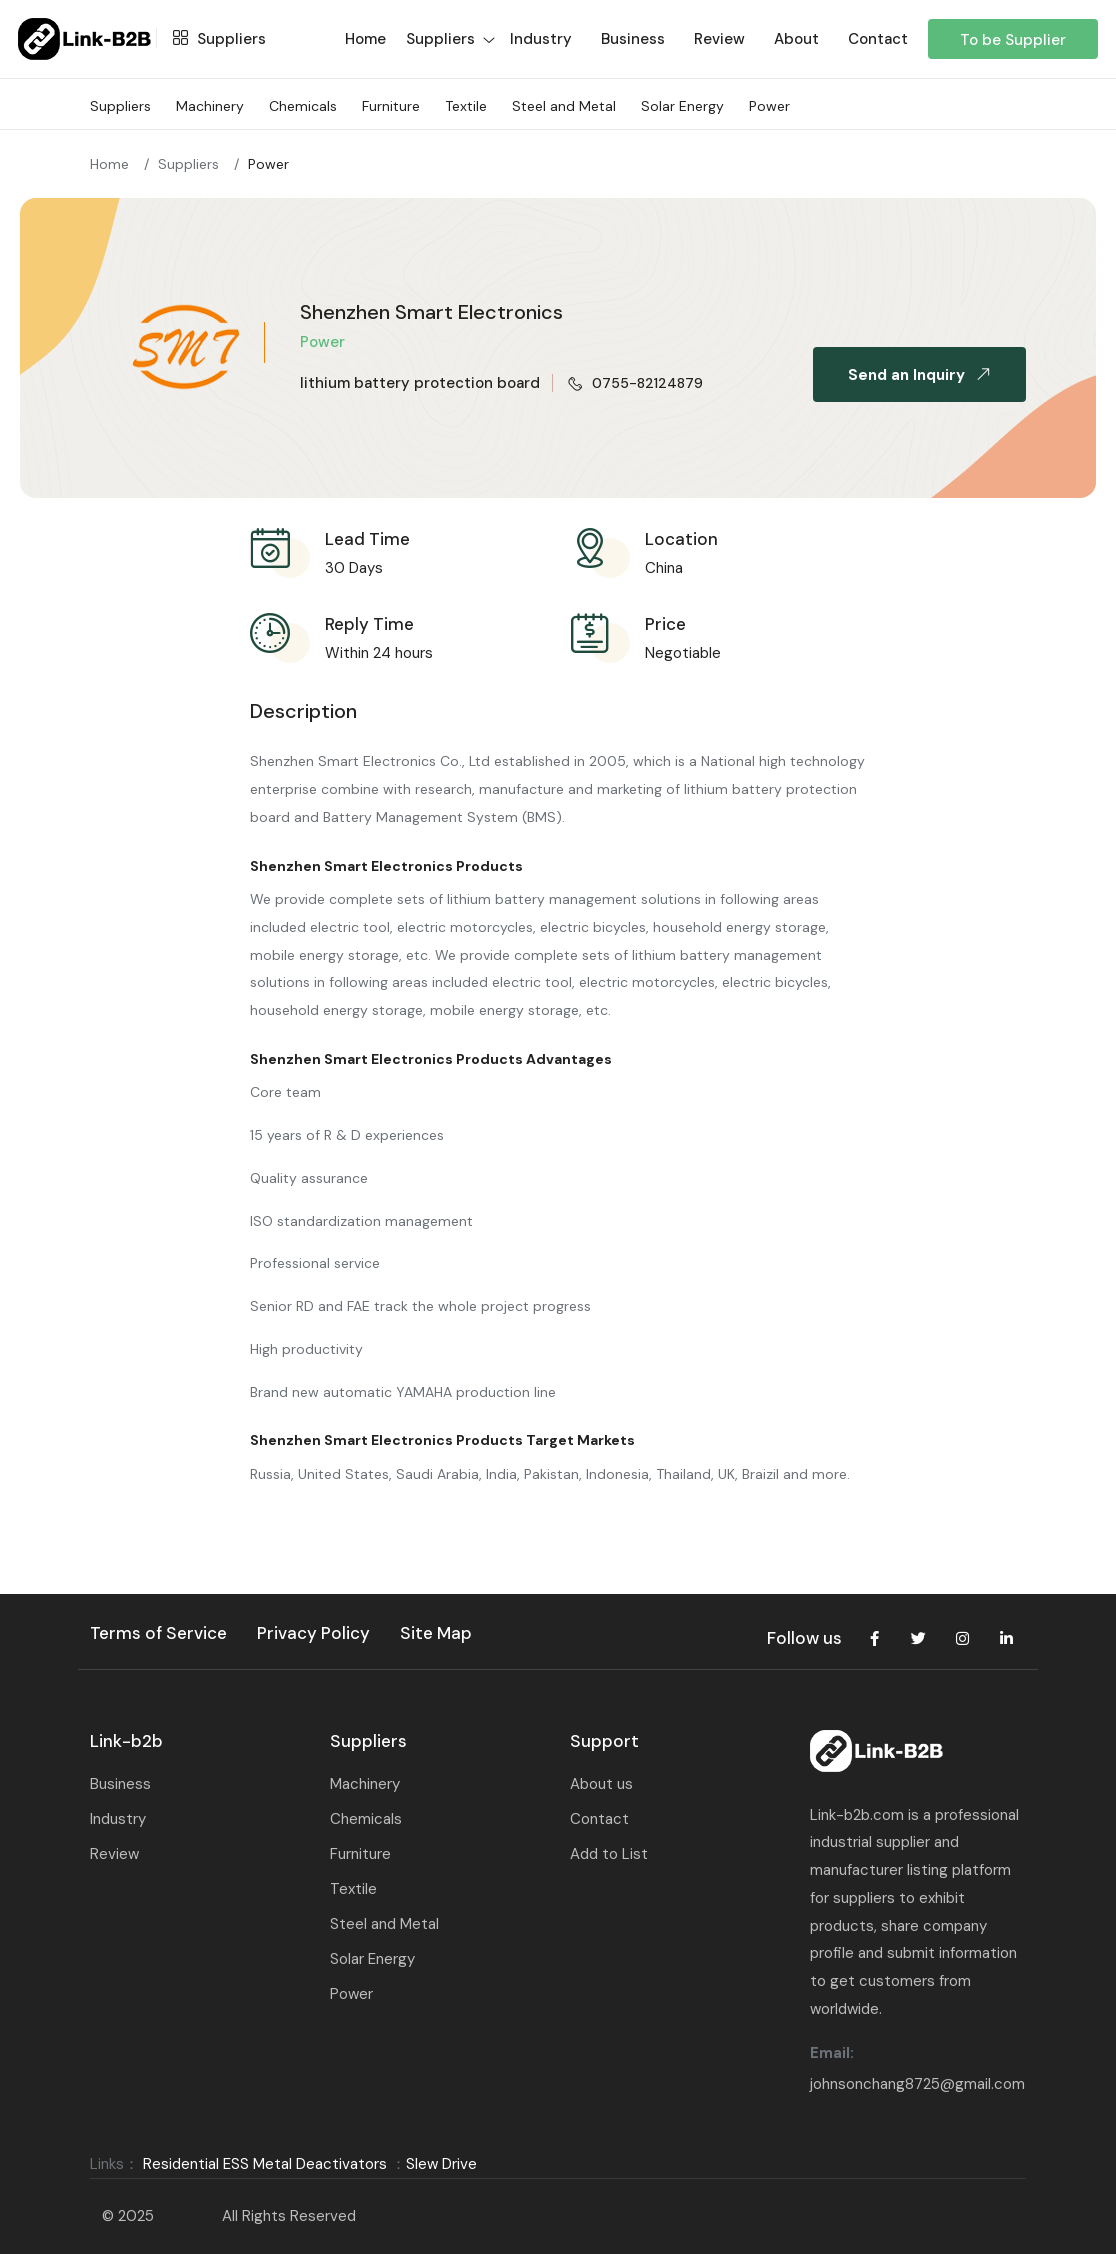 This screenshot has width=1116, height=2254. What do you see at coordinates (878, 39) in the screenshot?
I see `Contact` at bounding box center [878, 39].